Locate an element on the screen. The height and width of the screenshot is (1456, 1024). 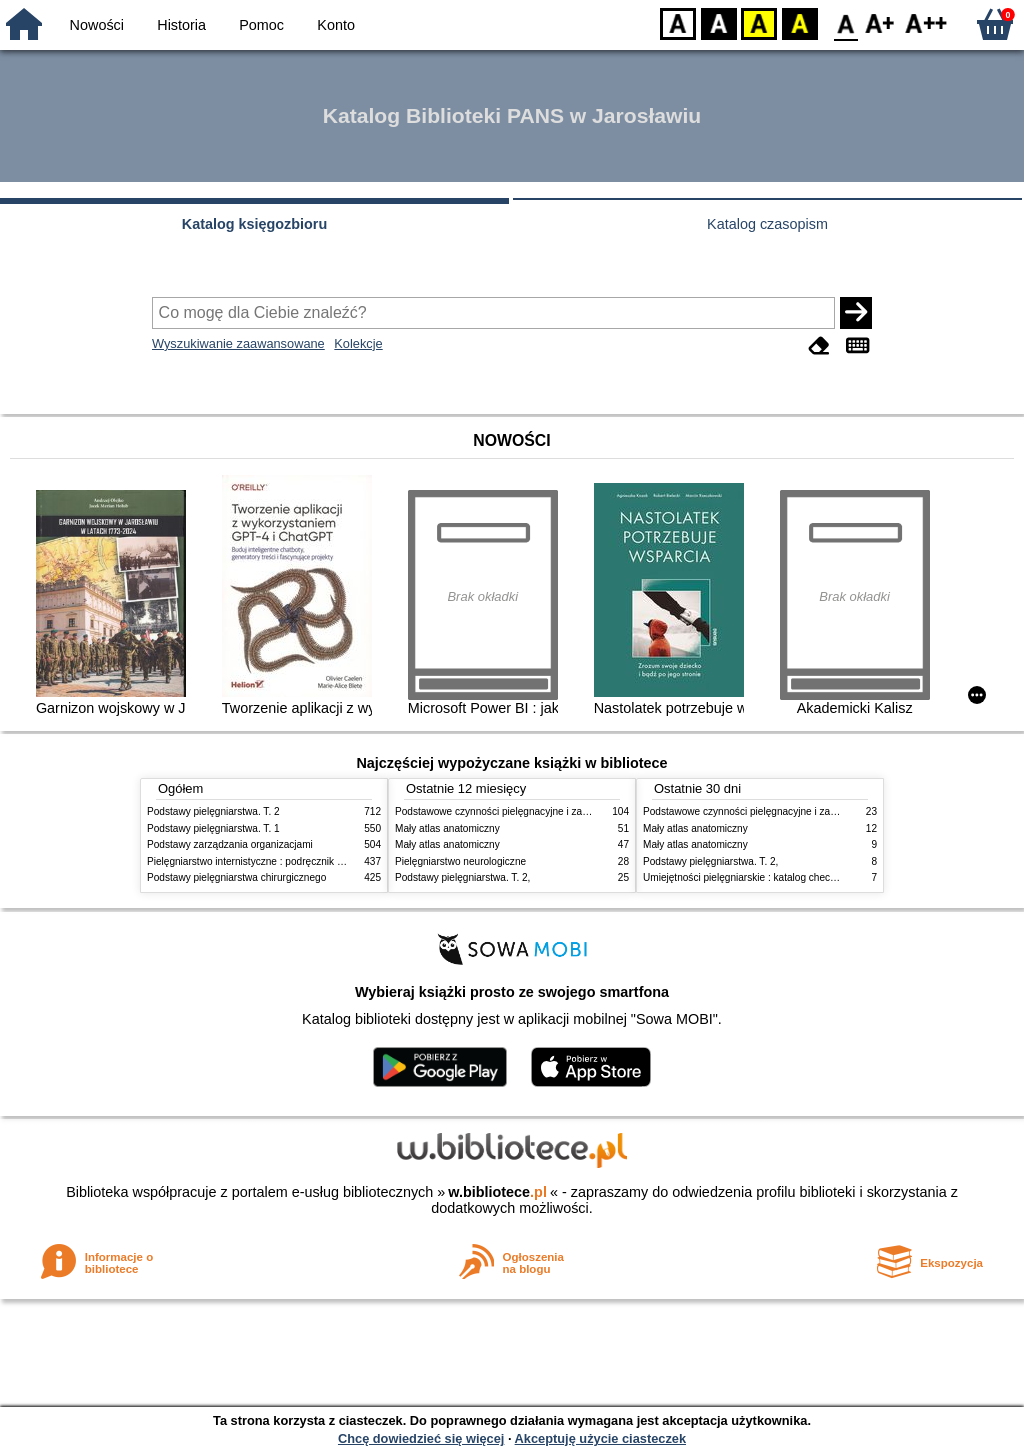
F1 is located at coordinates (880, 22).